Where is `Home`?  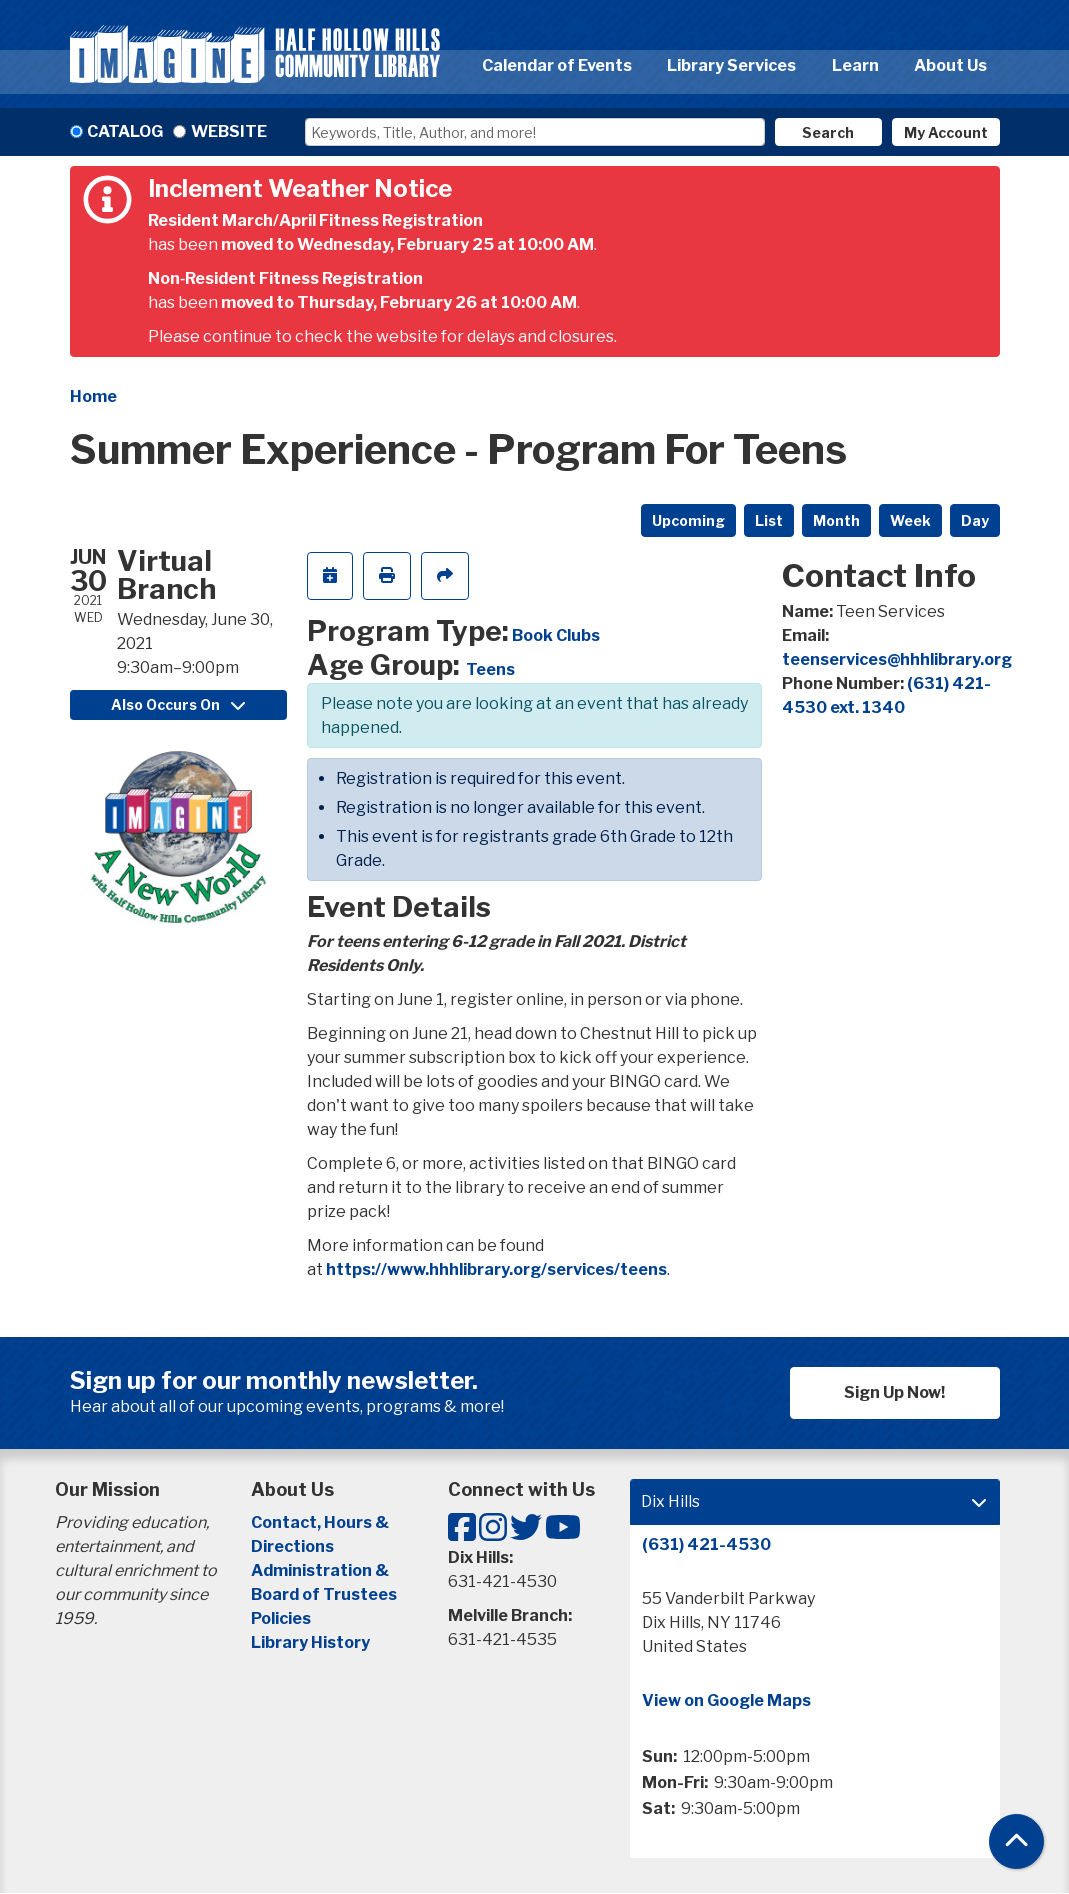
Home is located at coordinates (93, 396).